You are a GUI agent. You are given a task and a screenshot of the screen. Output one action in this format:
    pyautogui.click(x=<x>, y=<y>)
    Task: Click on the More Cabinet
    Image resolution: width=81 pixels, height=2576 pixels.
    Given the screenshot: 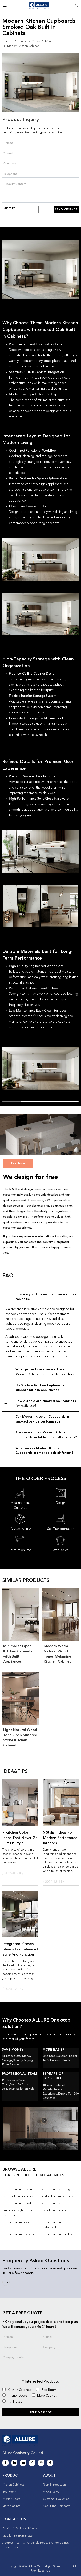 What is the action you would take?
    pyautogui.click(x=44, y=2395)
    